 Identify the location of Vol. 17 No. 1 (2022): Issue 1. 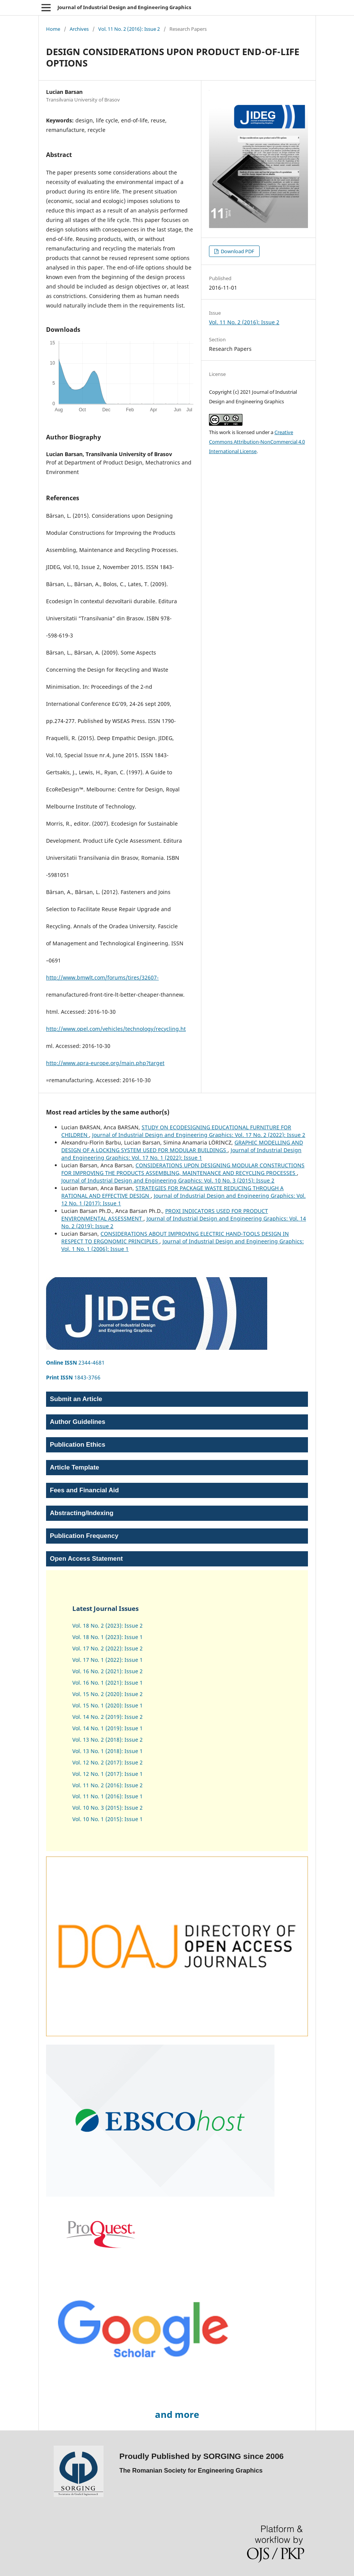
(107, 1659).